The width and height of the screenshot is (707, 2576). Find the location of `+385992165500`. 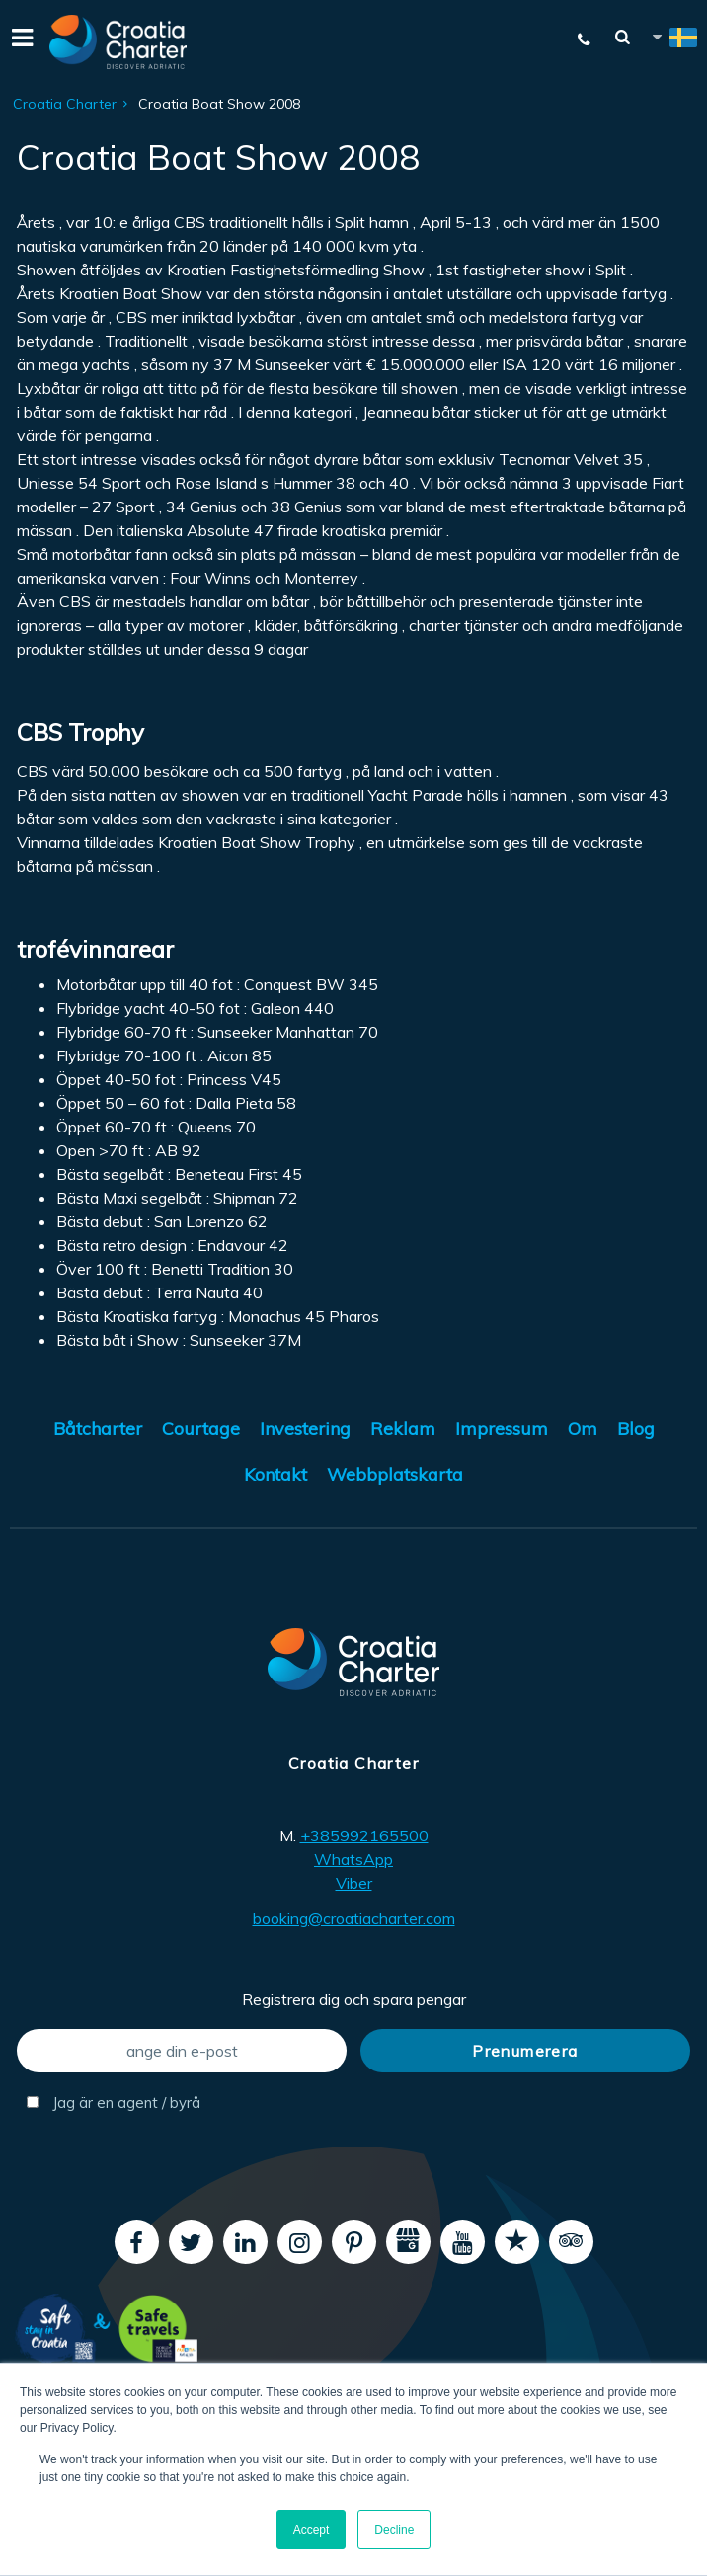

+385992165500 is located at coordinates (364, 1835).